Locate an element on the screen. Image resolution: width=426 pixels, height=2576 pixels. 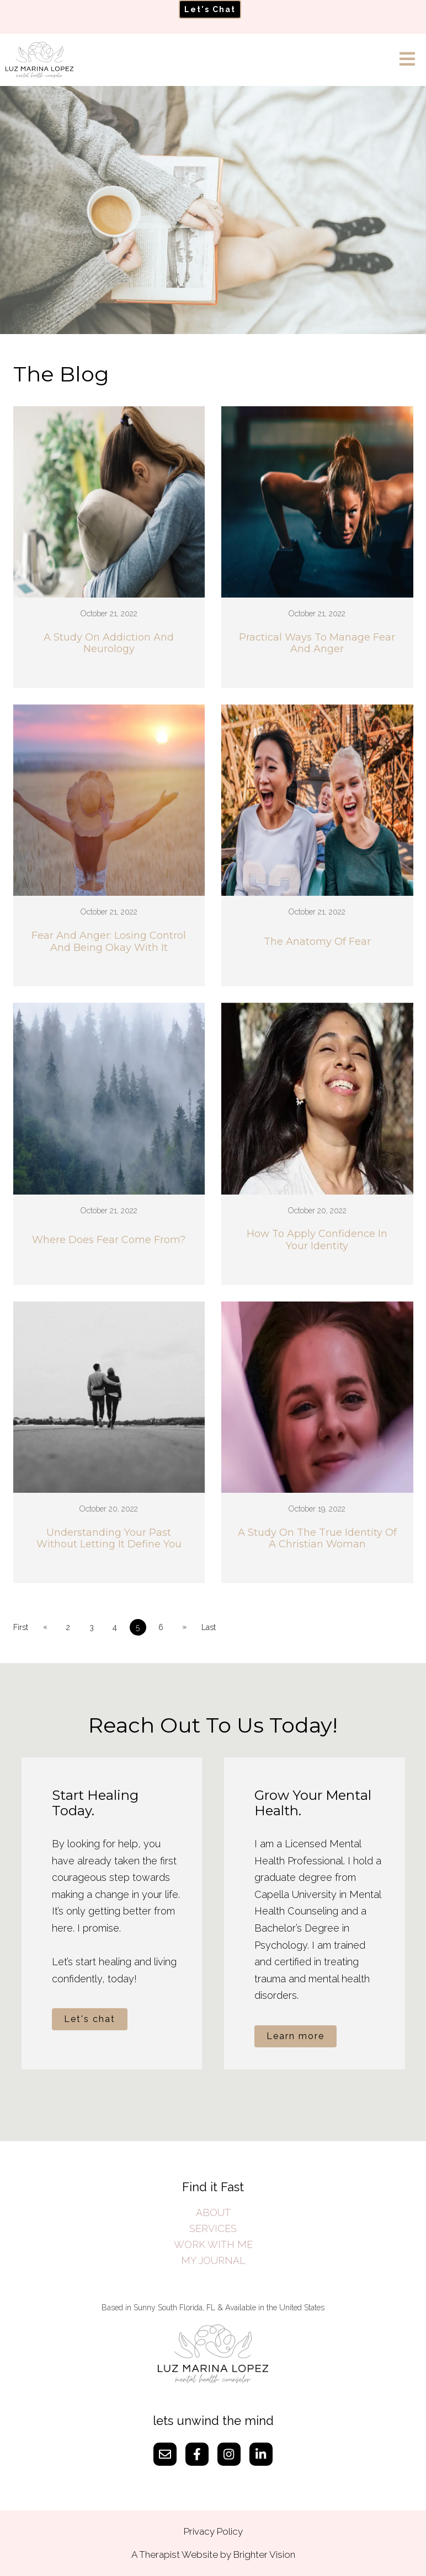
Understanding Your Past Without Letting It Define You is located at coordinates (109, 1539).